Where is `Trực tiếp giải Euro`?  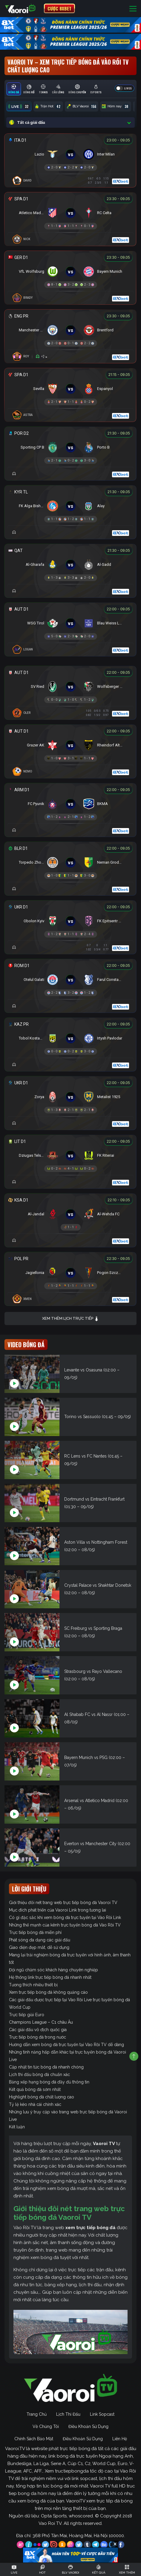 Trực tiếp giải Euro is located at coordinates (26, 2014).